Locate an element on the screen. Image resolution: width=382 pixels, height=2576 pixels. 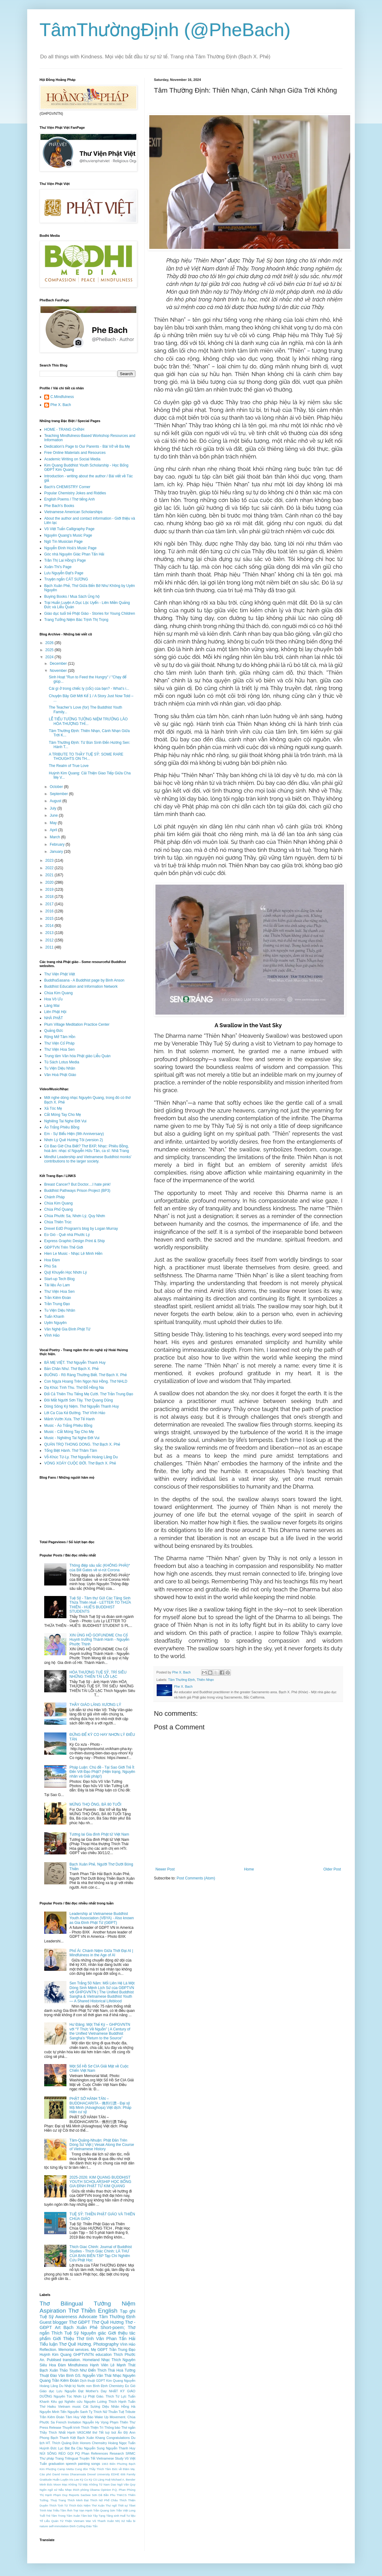
Ấn Độ is located at coordinates (123, 2432).